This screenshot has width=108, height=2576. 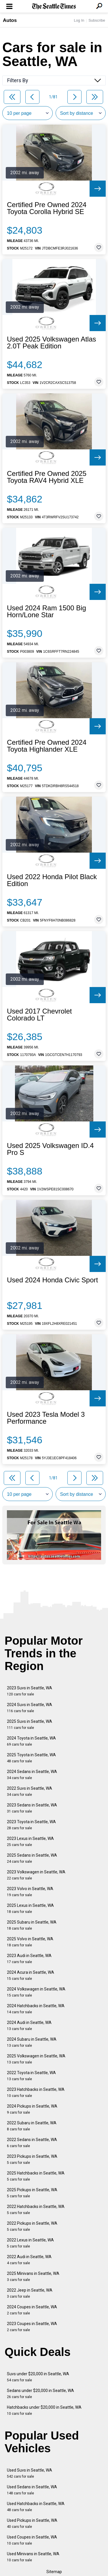 What do you see at coordinates (52, 1280) in the screenshot?
I see `Used 2024 Honda Civic Sport` at bounding box center [52, 1280].